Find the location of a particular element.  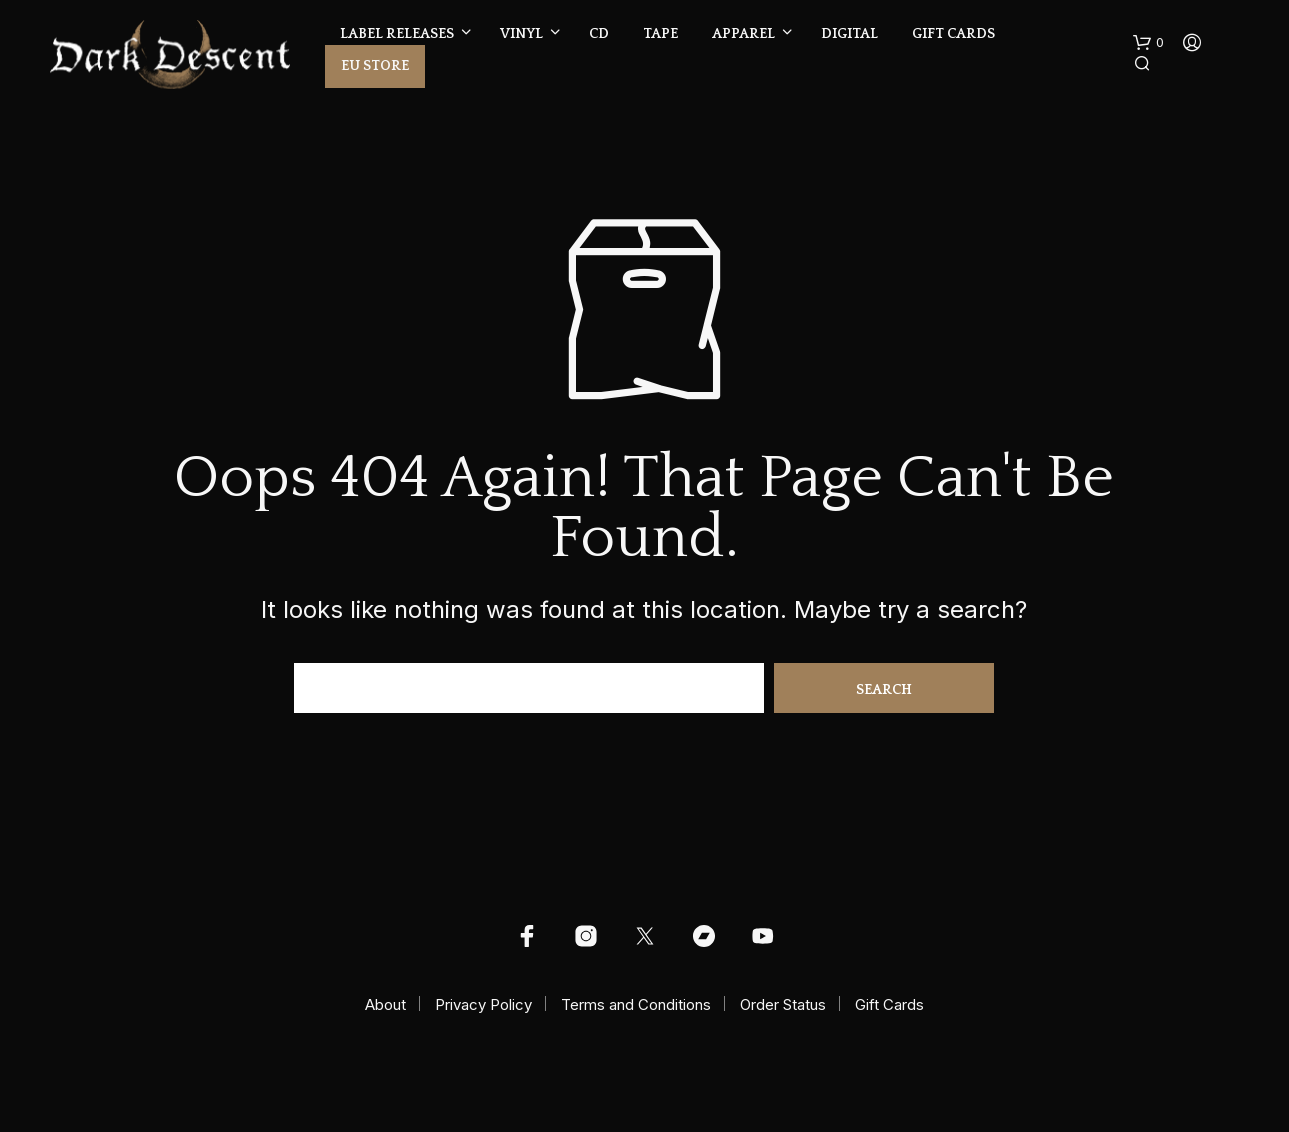

Vinyl is located at coordinates (521, 34).